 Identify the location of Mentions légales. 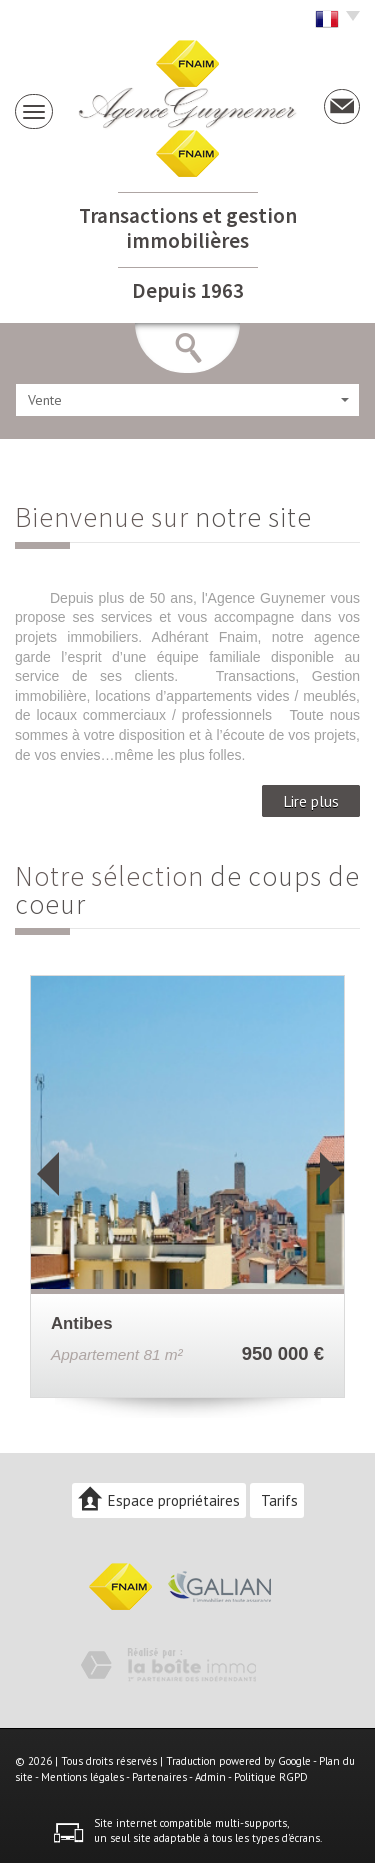
(82, 1777).